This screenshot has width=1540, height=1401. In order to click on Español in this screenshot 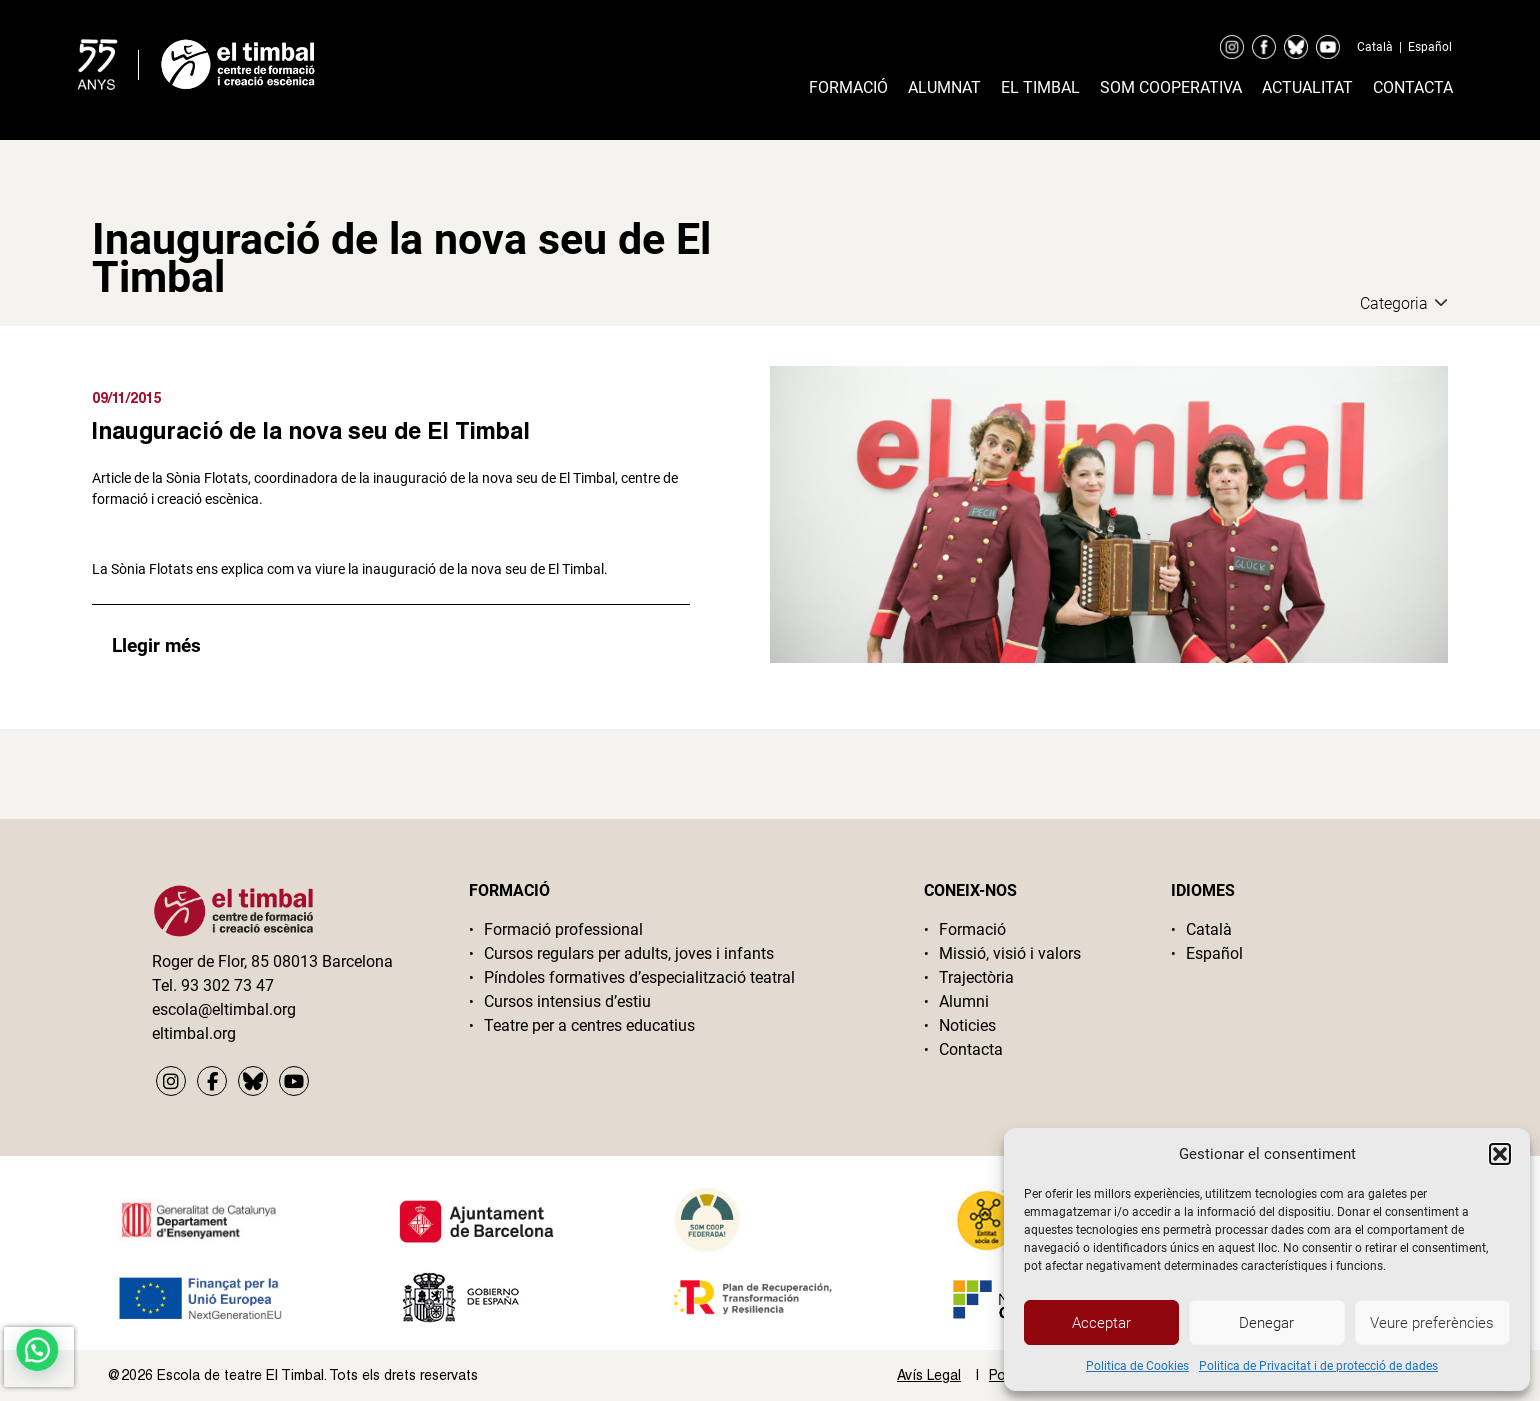, I will do `click(1430, 47)`.